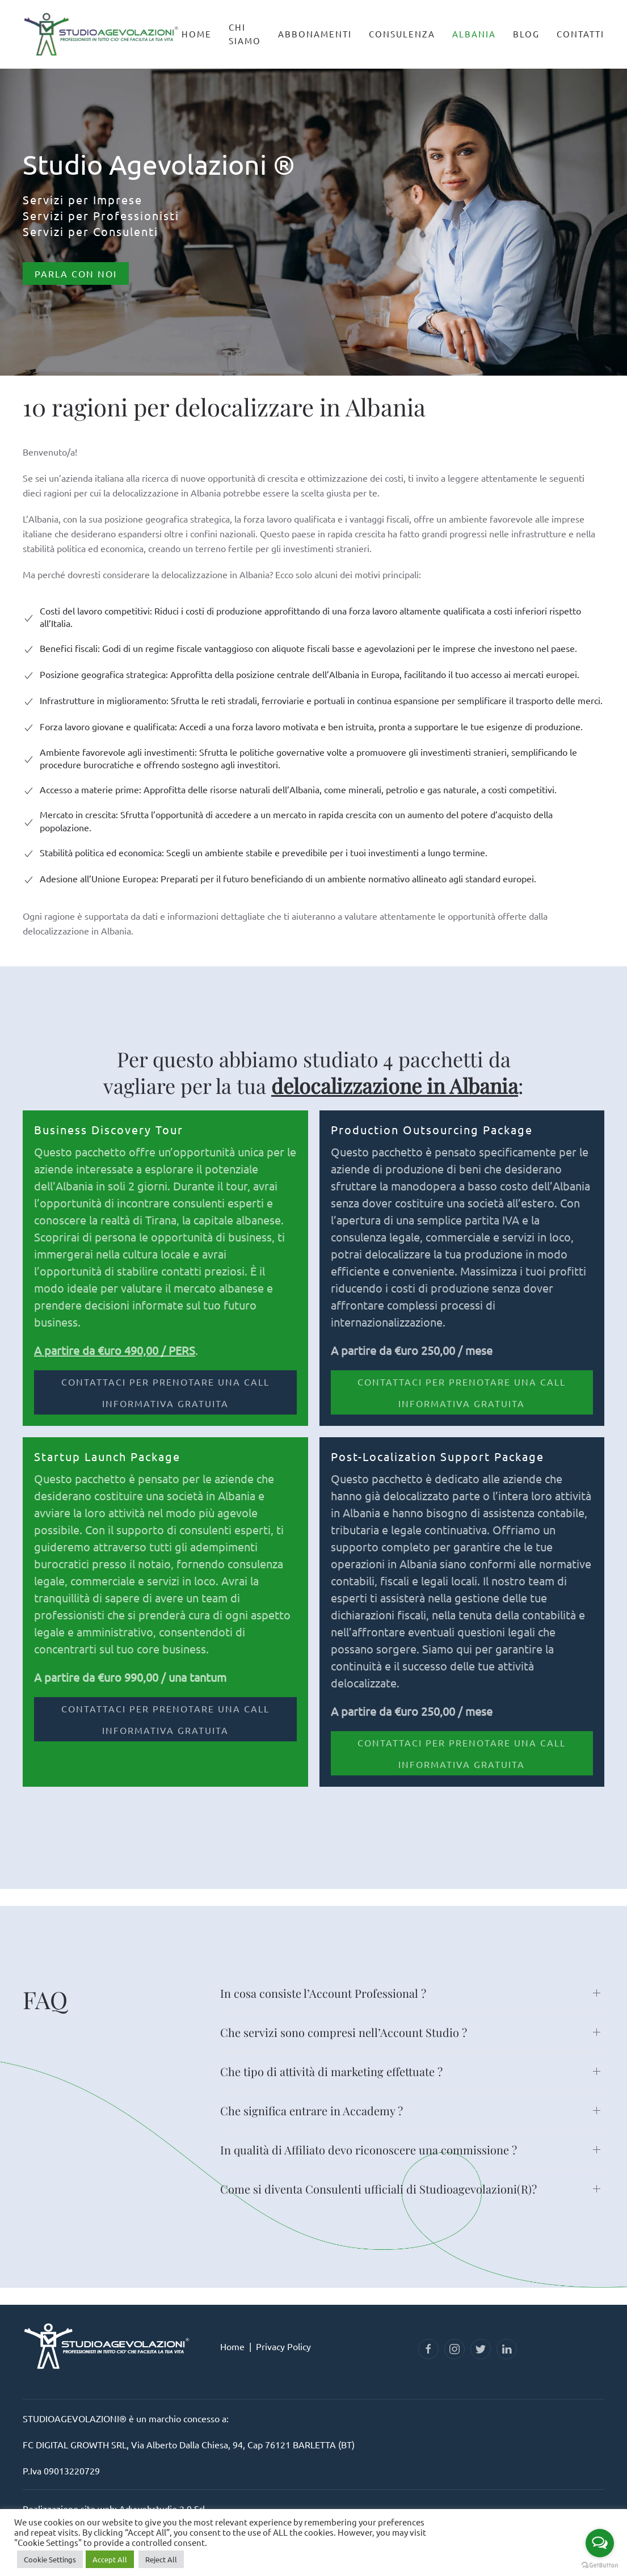 The height and width of the screenshot is (2576, 627). Describe the element at coordinates (474, 33) in the screenshot. I see `Albania` at that location.